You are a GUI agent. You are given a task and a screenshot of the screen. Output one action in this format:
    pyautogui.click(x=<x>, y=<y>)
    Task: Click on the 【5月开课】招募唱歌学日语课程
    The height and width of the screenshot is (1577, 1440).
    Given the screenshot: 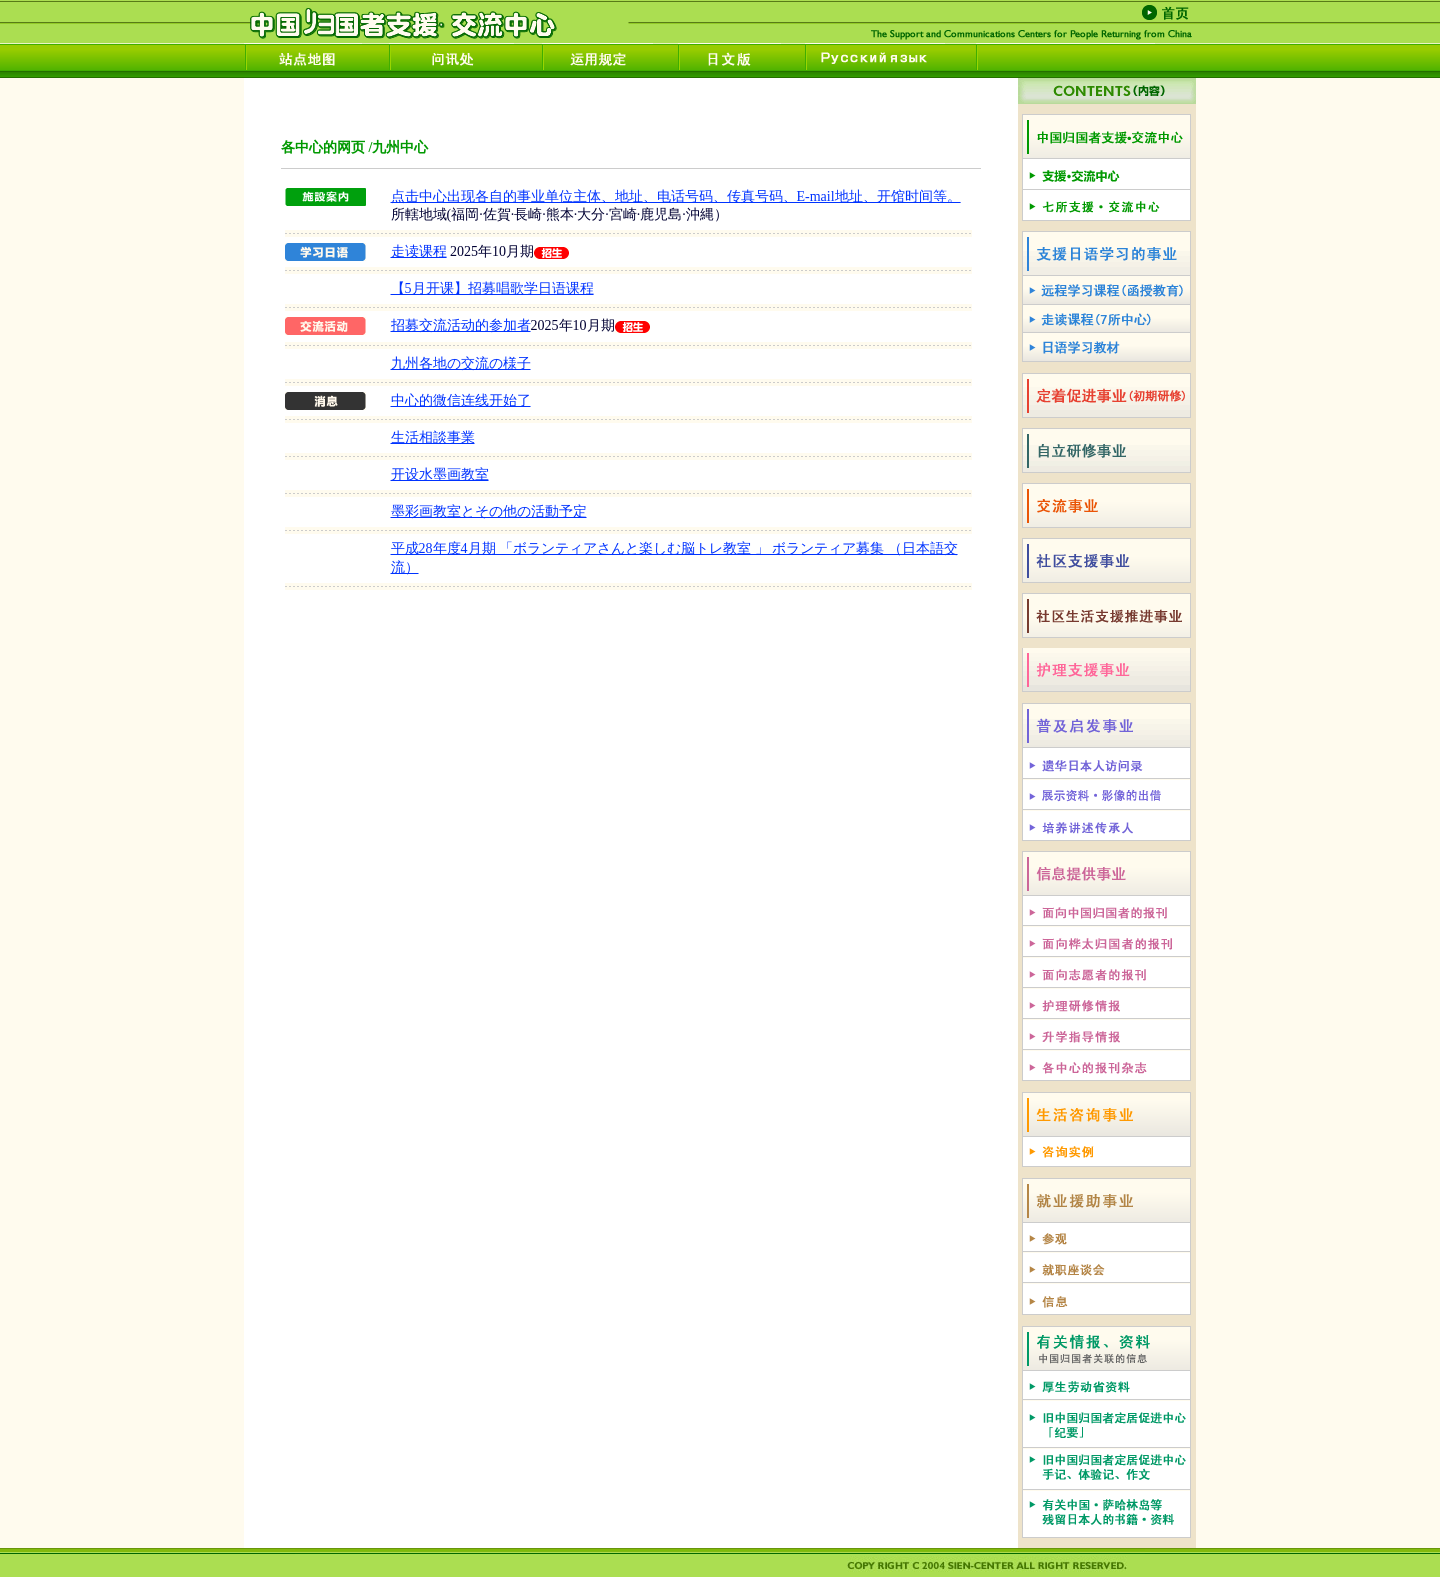 What is the action you would take?
    pyautogui.click(x=492, y=288)
    